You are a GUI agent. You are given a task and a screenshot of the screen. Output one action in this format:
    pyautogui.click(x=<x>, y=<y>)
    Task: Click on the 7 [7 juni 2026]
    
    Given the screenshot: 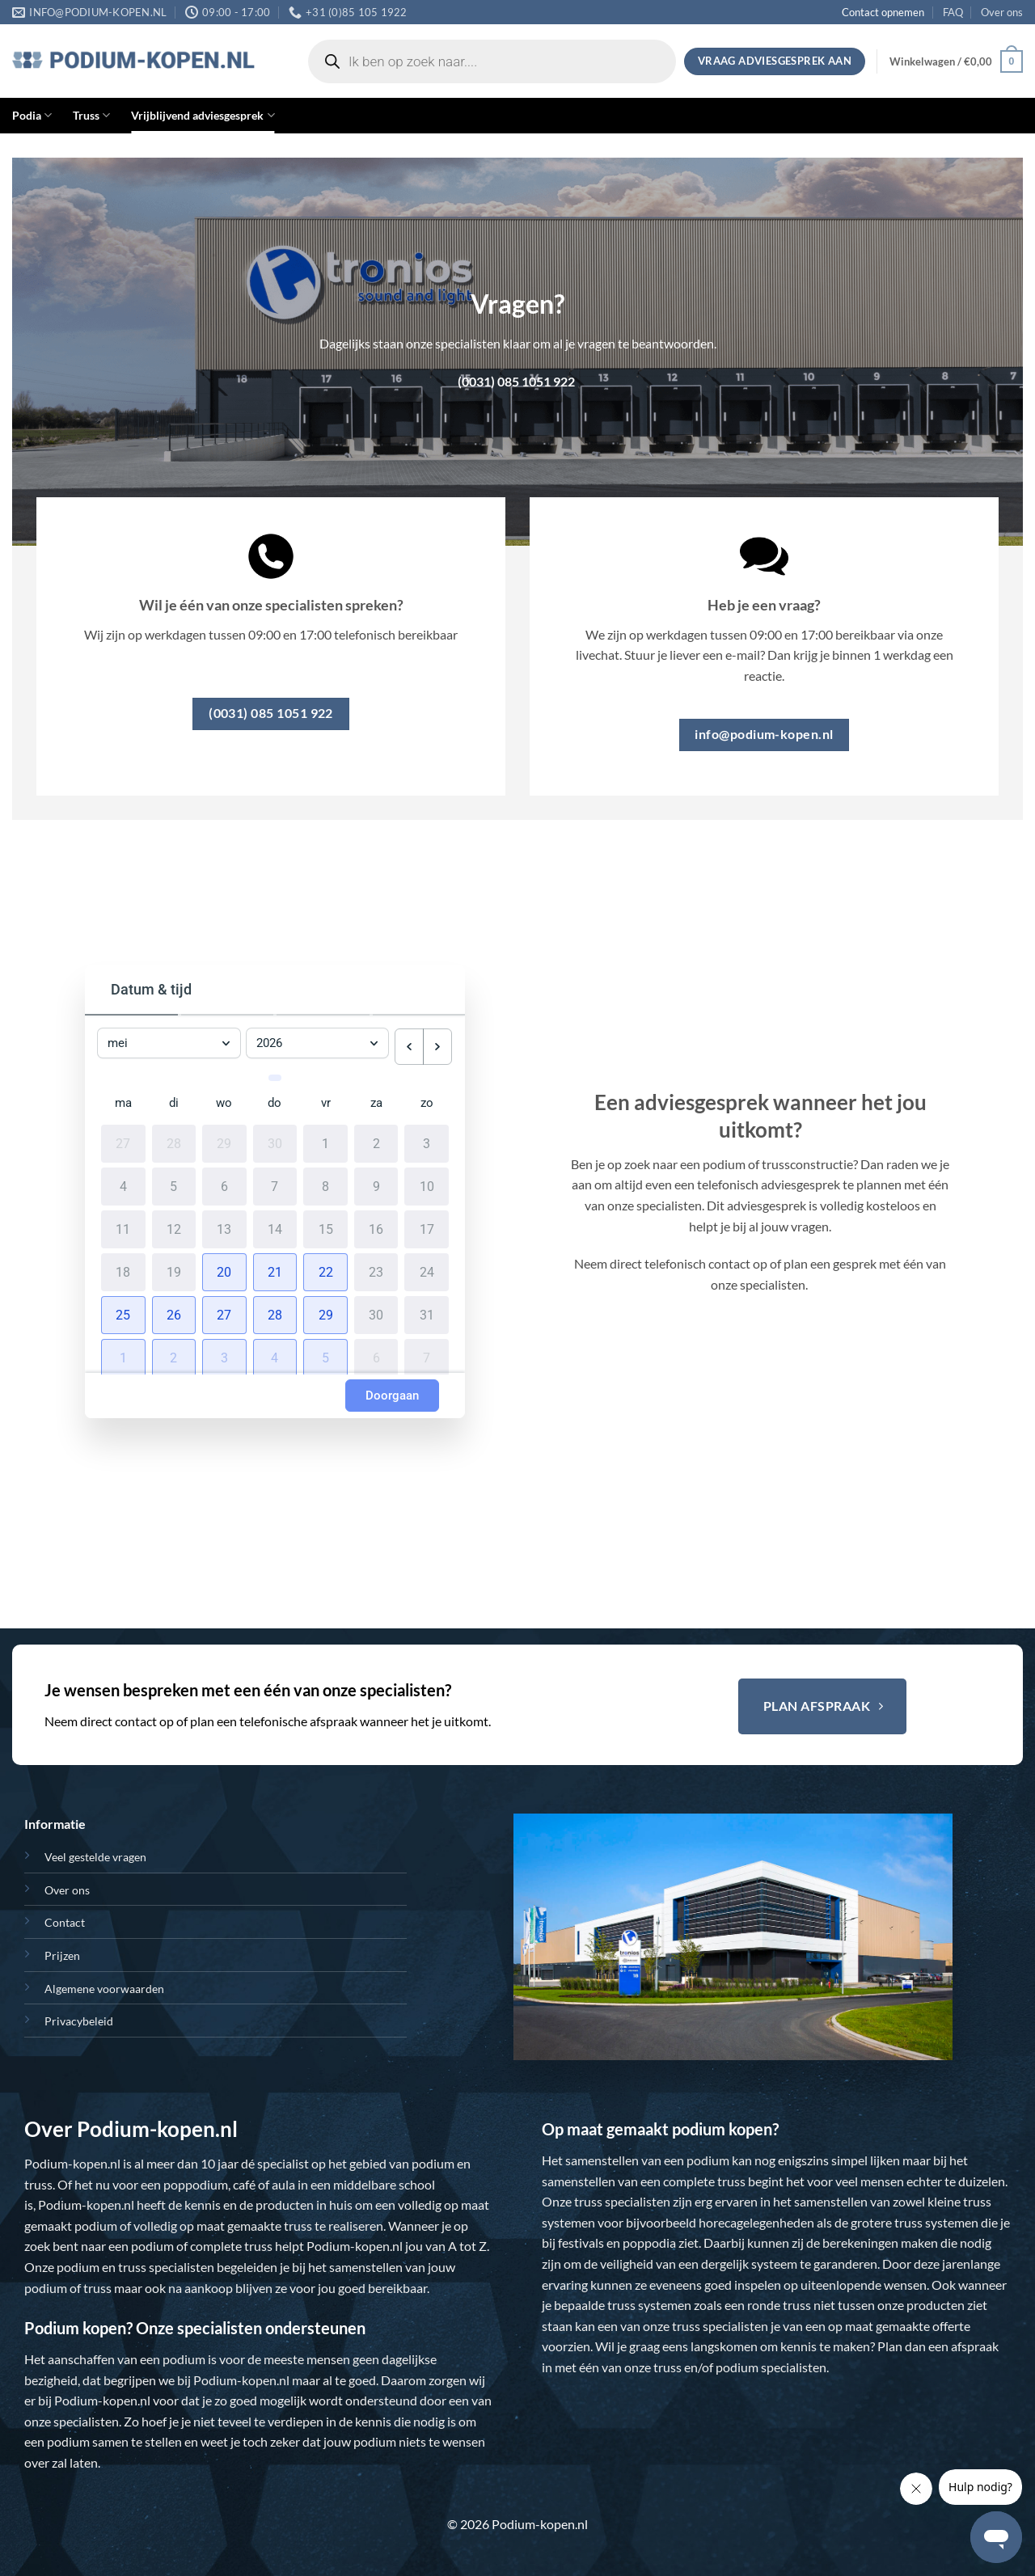 What is the action you would take?
    pyautogui.click(x=426, y=1353)
    